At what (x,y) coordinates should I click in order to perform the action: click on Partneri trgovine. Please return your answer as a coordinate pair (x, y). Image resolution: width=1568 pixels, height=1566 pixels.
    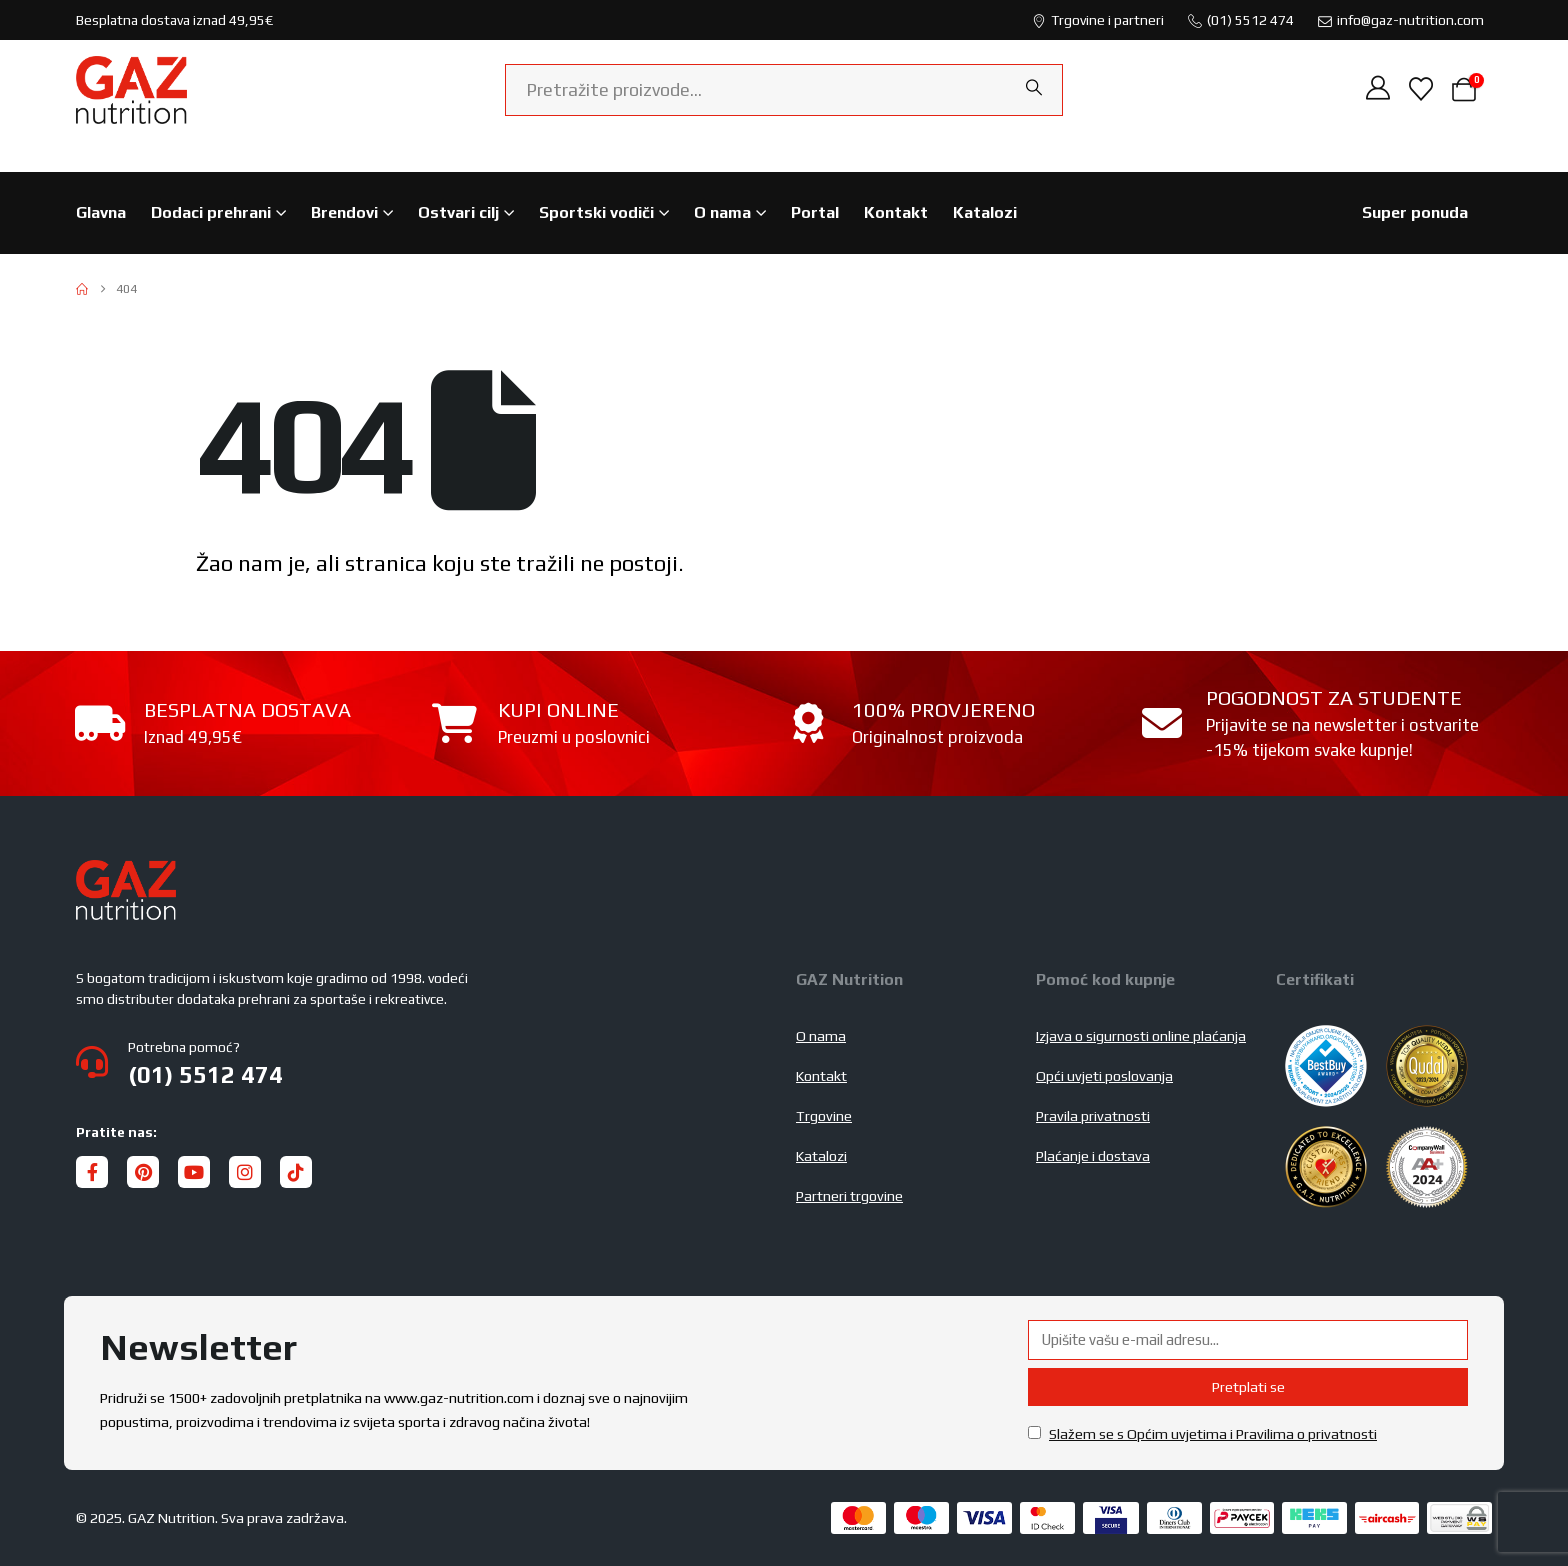
    Looking at the image, I should click on (849, 1196).